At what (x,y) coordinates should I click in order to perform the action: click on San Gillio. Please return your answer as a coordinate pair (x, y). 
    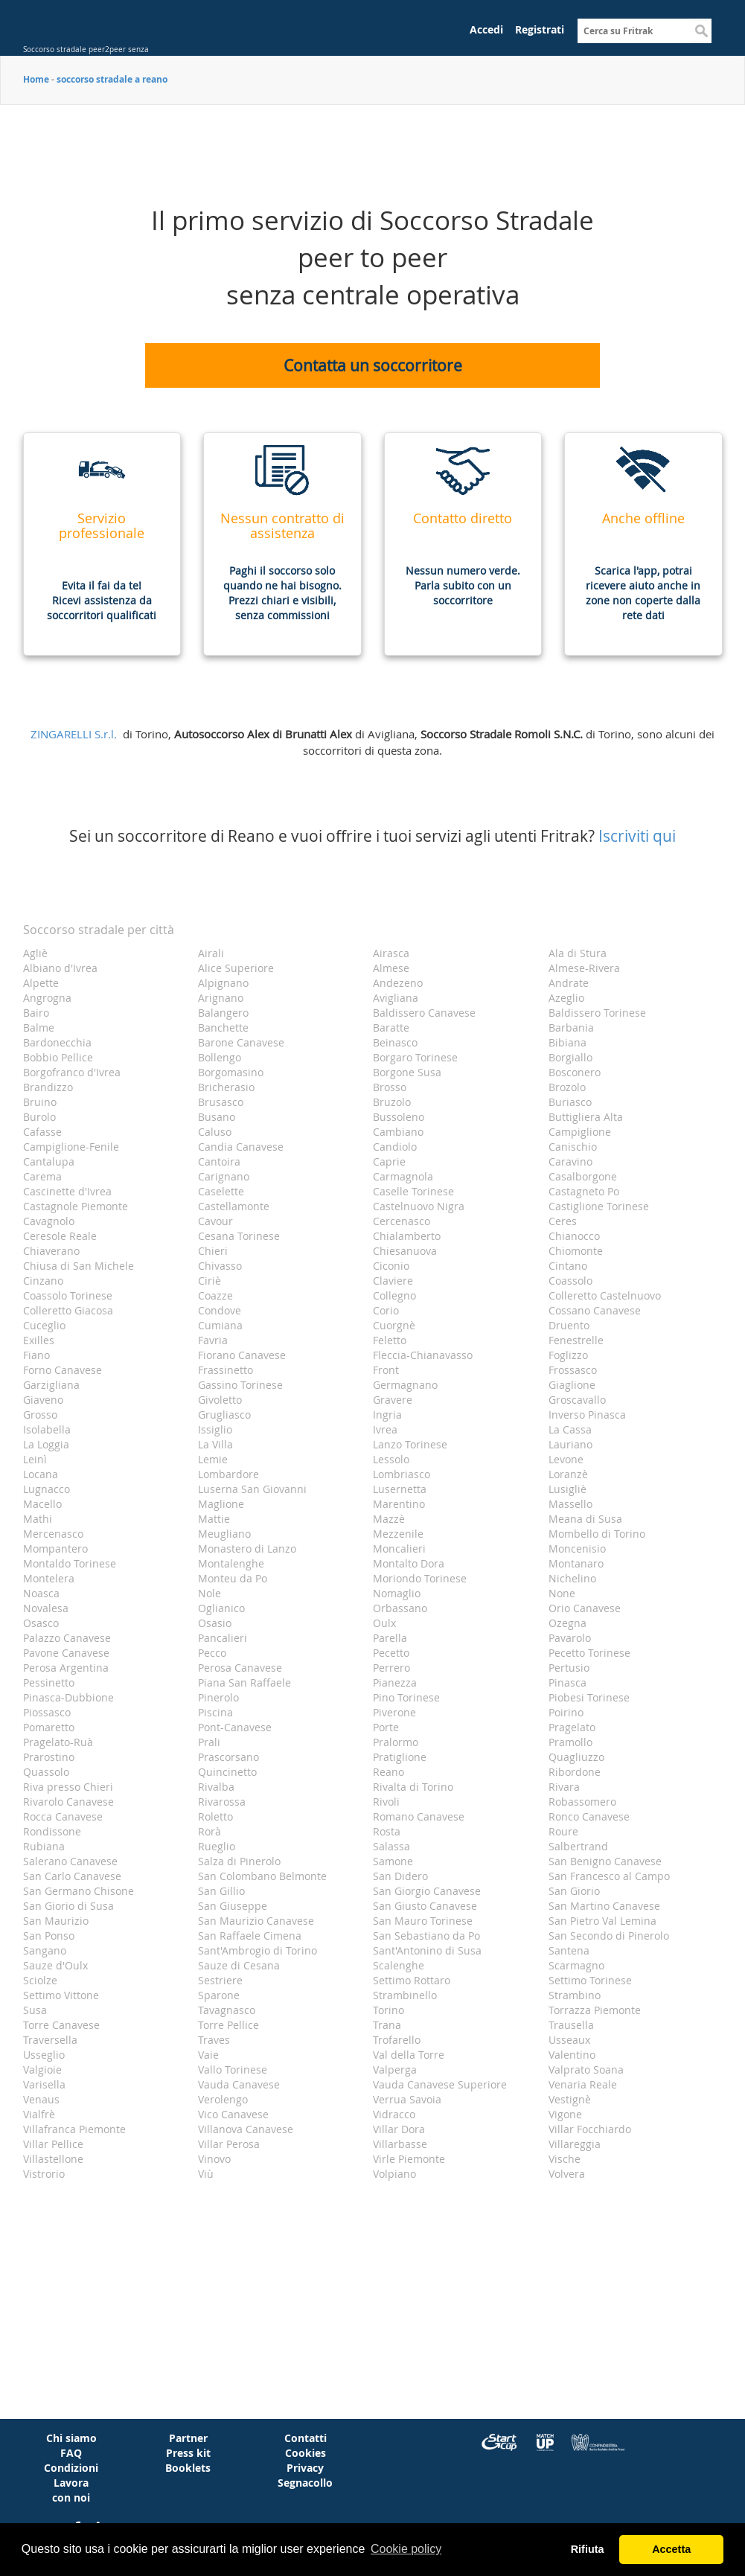
    Looking at the image, I should click on (221, 1891).